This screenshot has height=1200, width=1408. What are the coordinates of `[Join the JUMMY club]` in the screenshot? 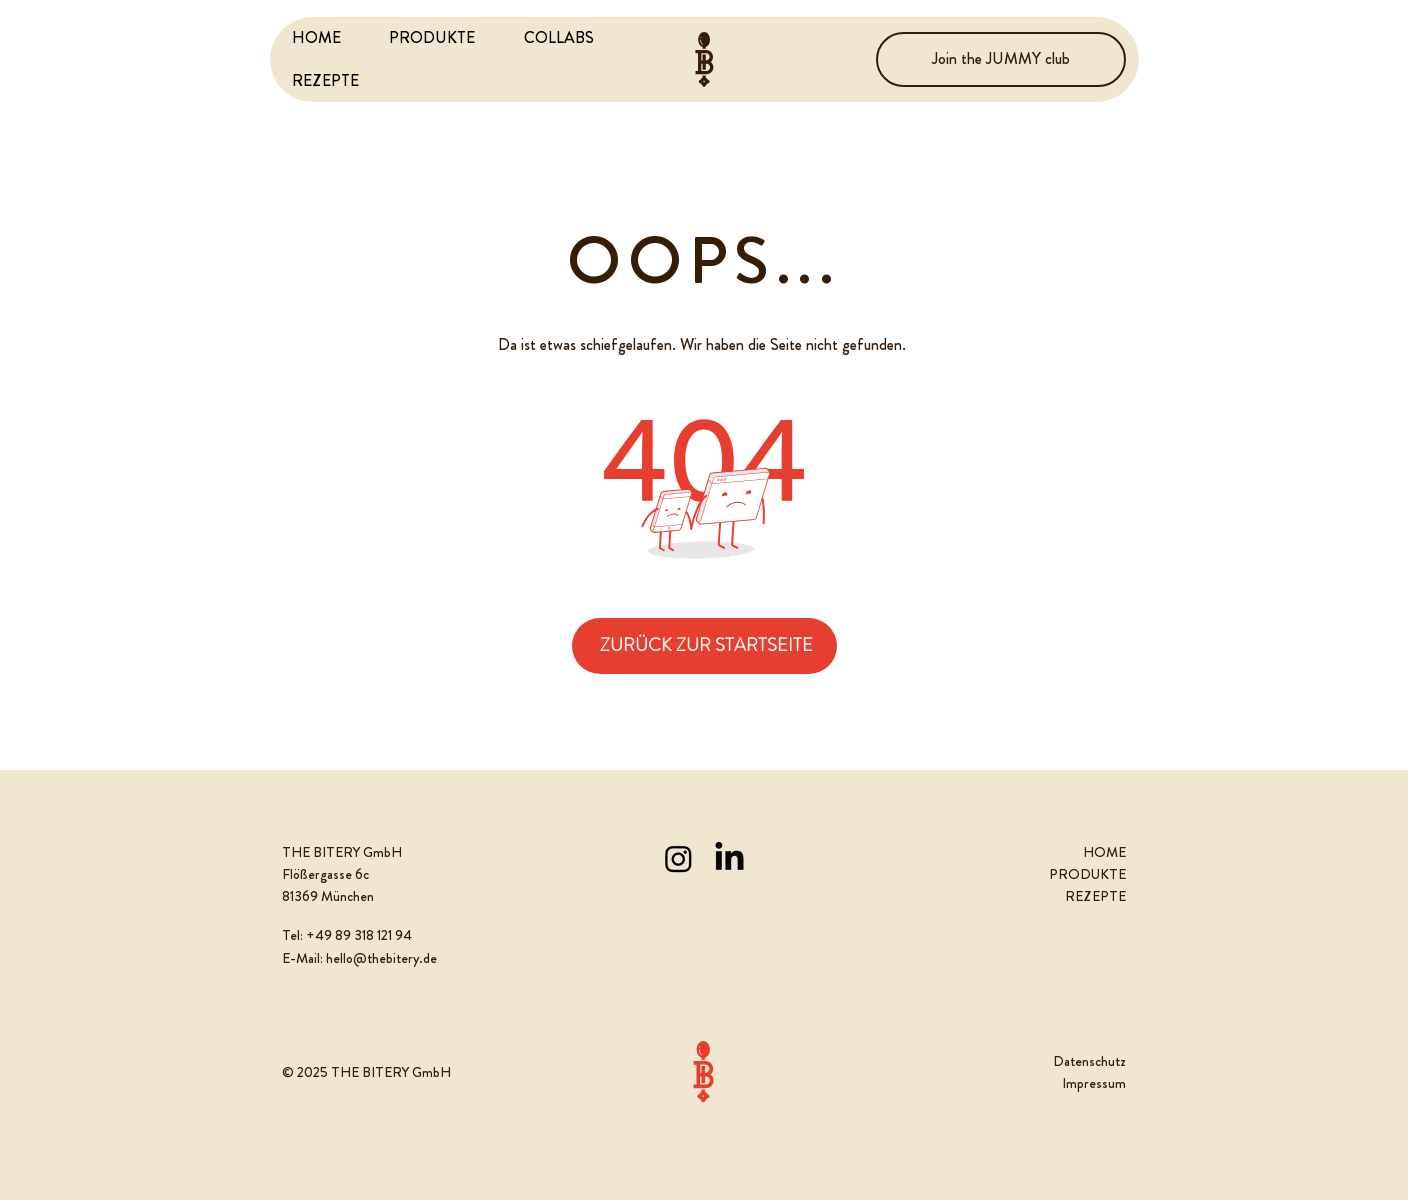 It's located at (1001, 60).